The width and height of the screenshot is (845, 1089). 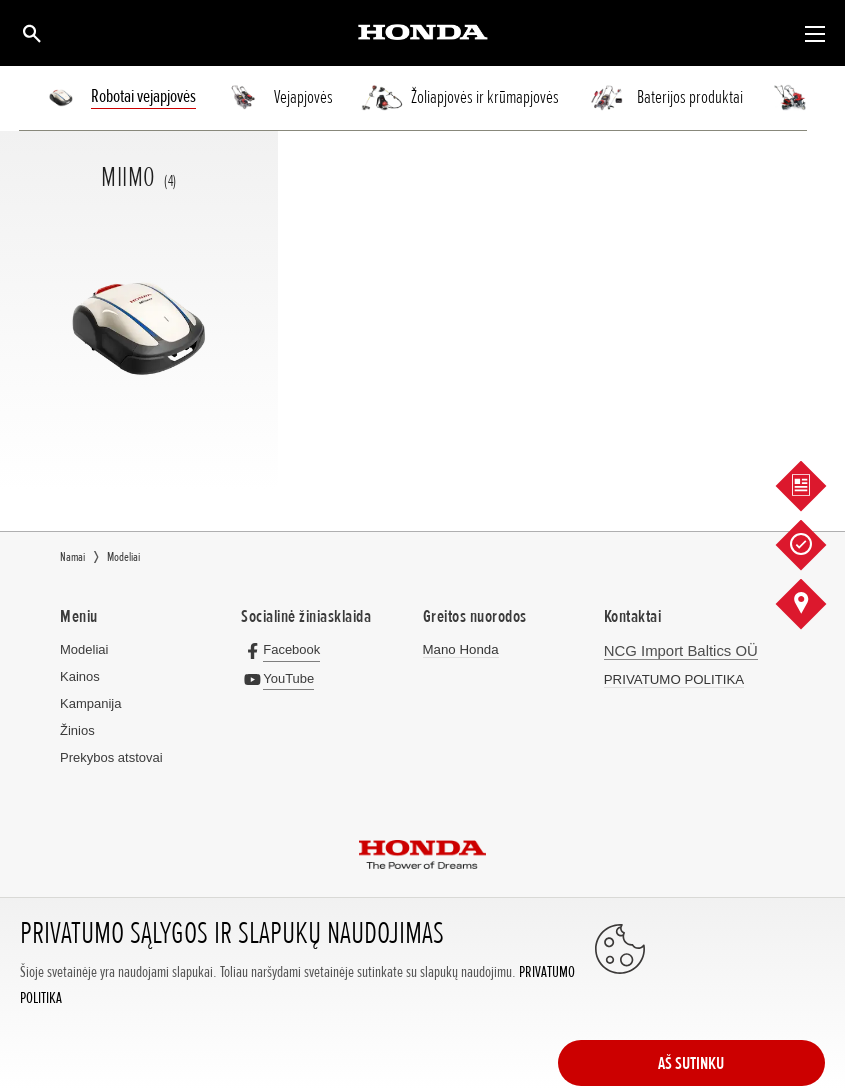 What do you see at coordinates (80, 676) in the screenshot?
I see `Kainos` at bounding box center [80, 676].